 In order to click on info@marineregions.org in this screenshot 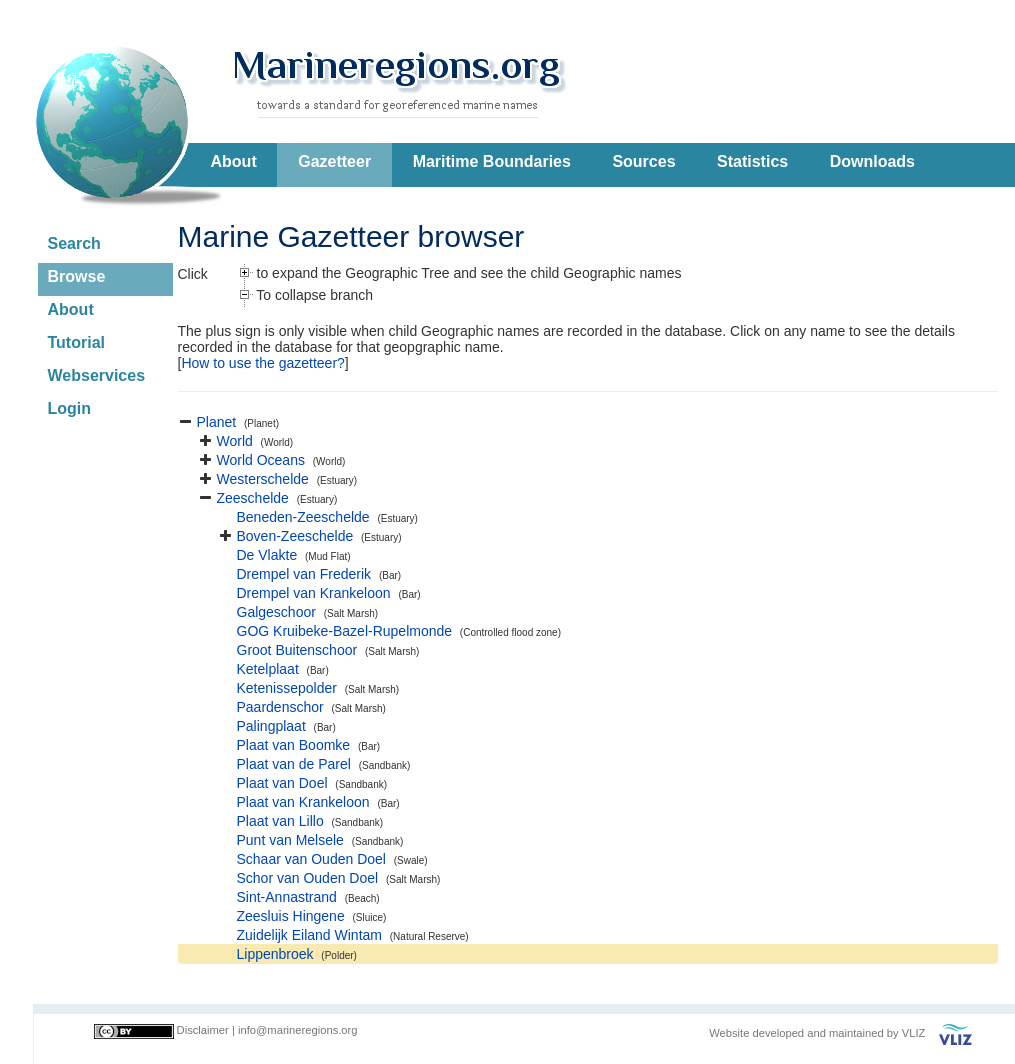, I will do `click(298, 1030)`.